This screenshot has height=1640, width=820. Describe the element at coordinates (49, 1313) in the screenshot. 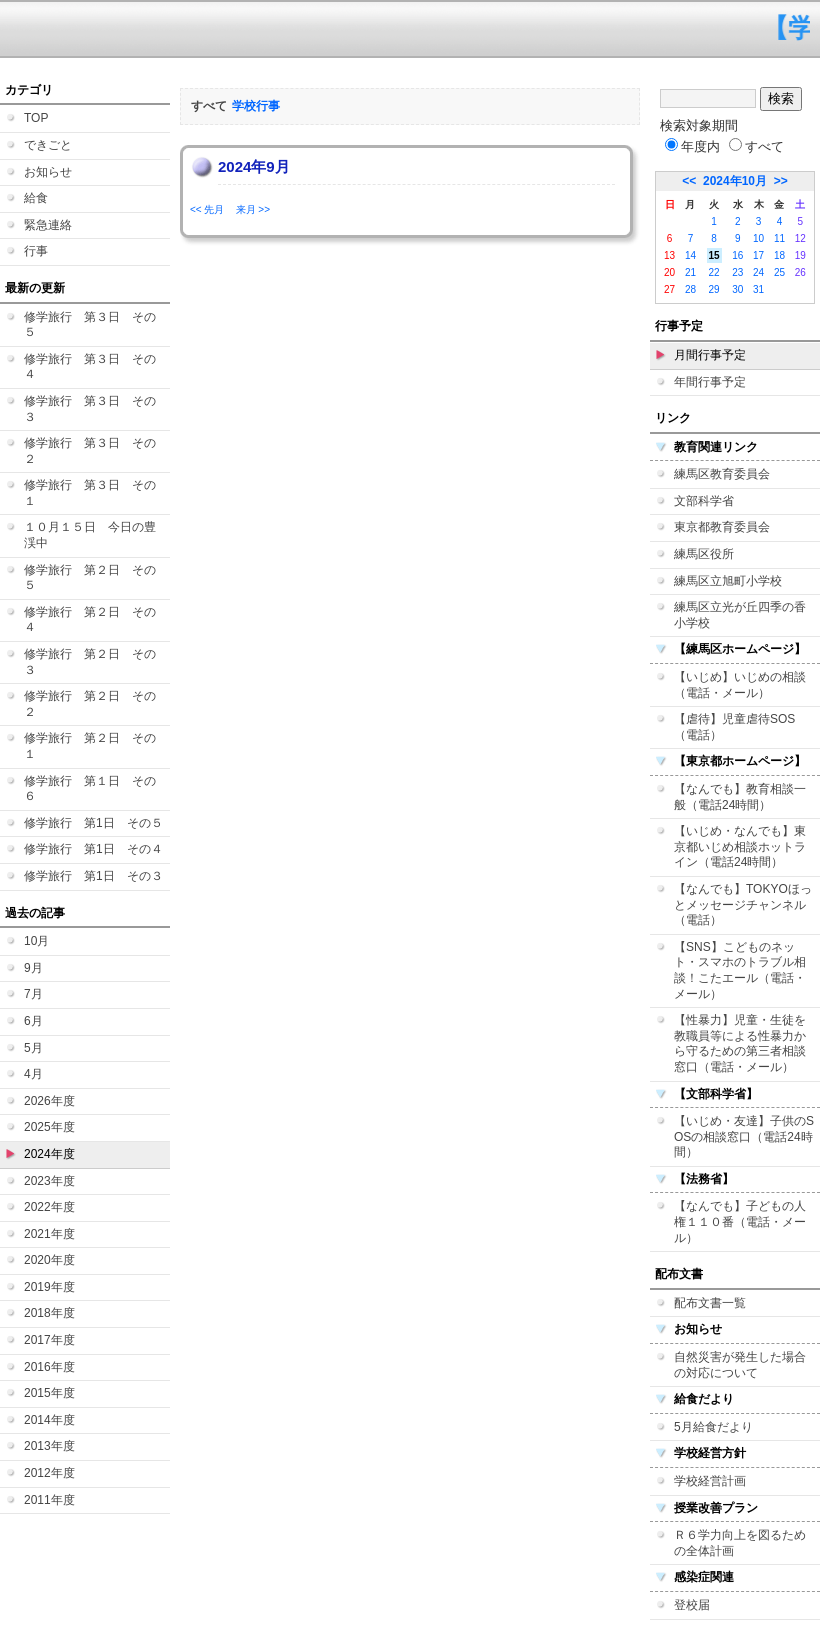

I see `2018年度` at that location.